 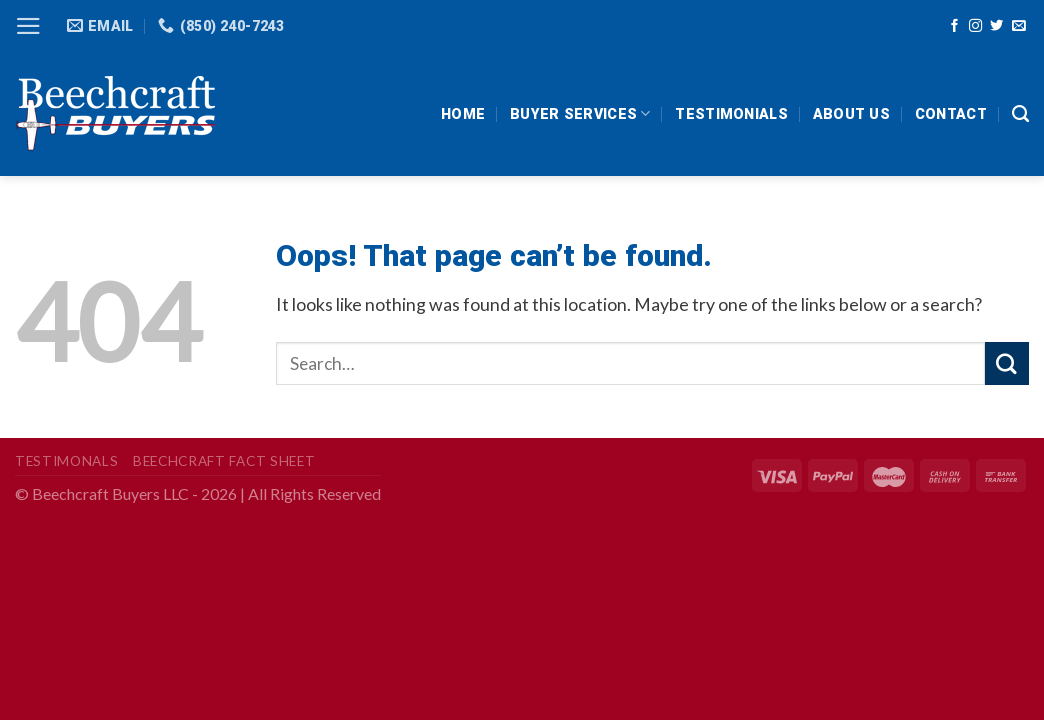 What do you see at coordinates (975, 26) in the screenshot?
I see `[Follow on Instagram]` at bounding box center [975, 26].